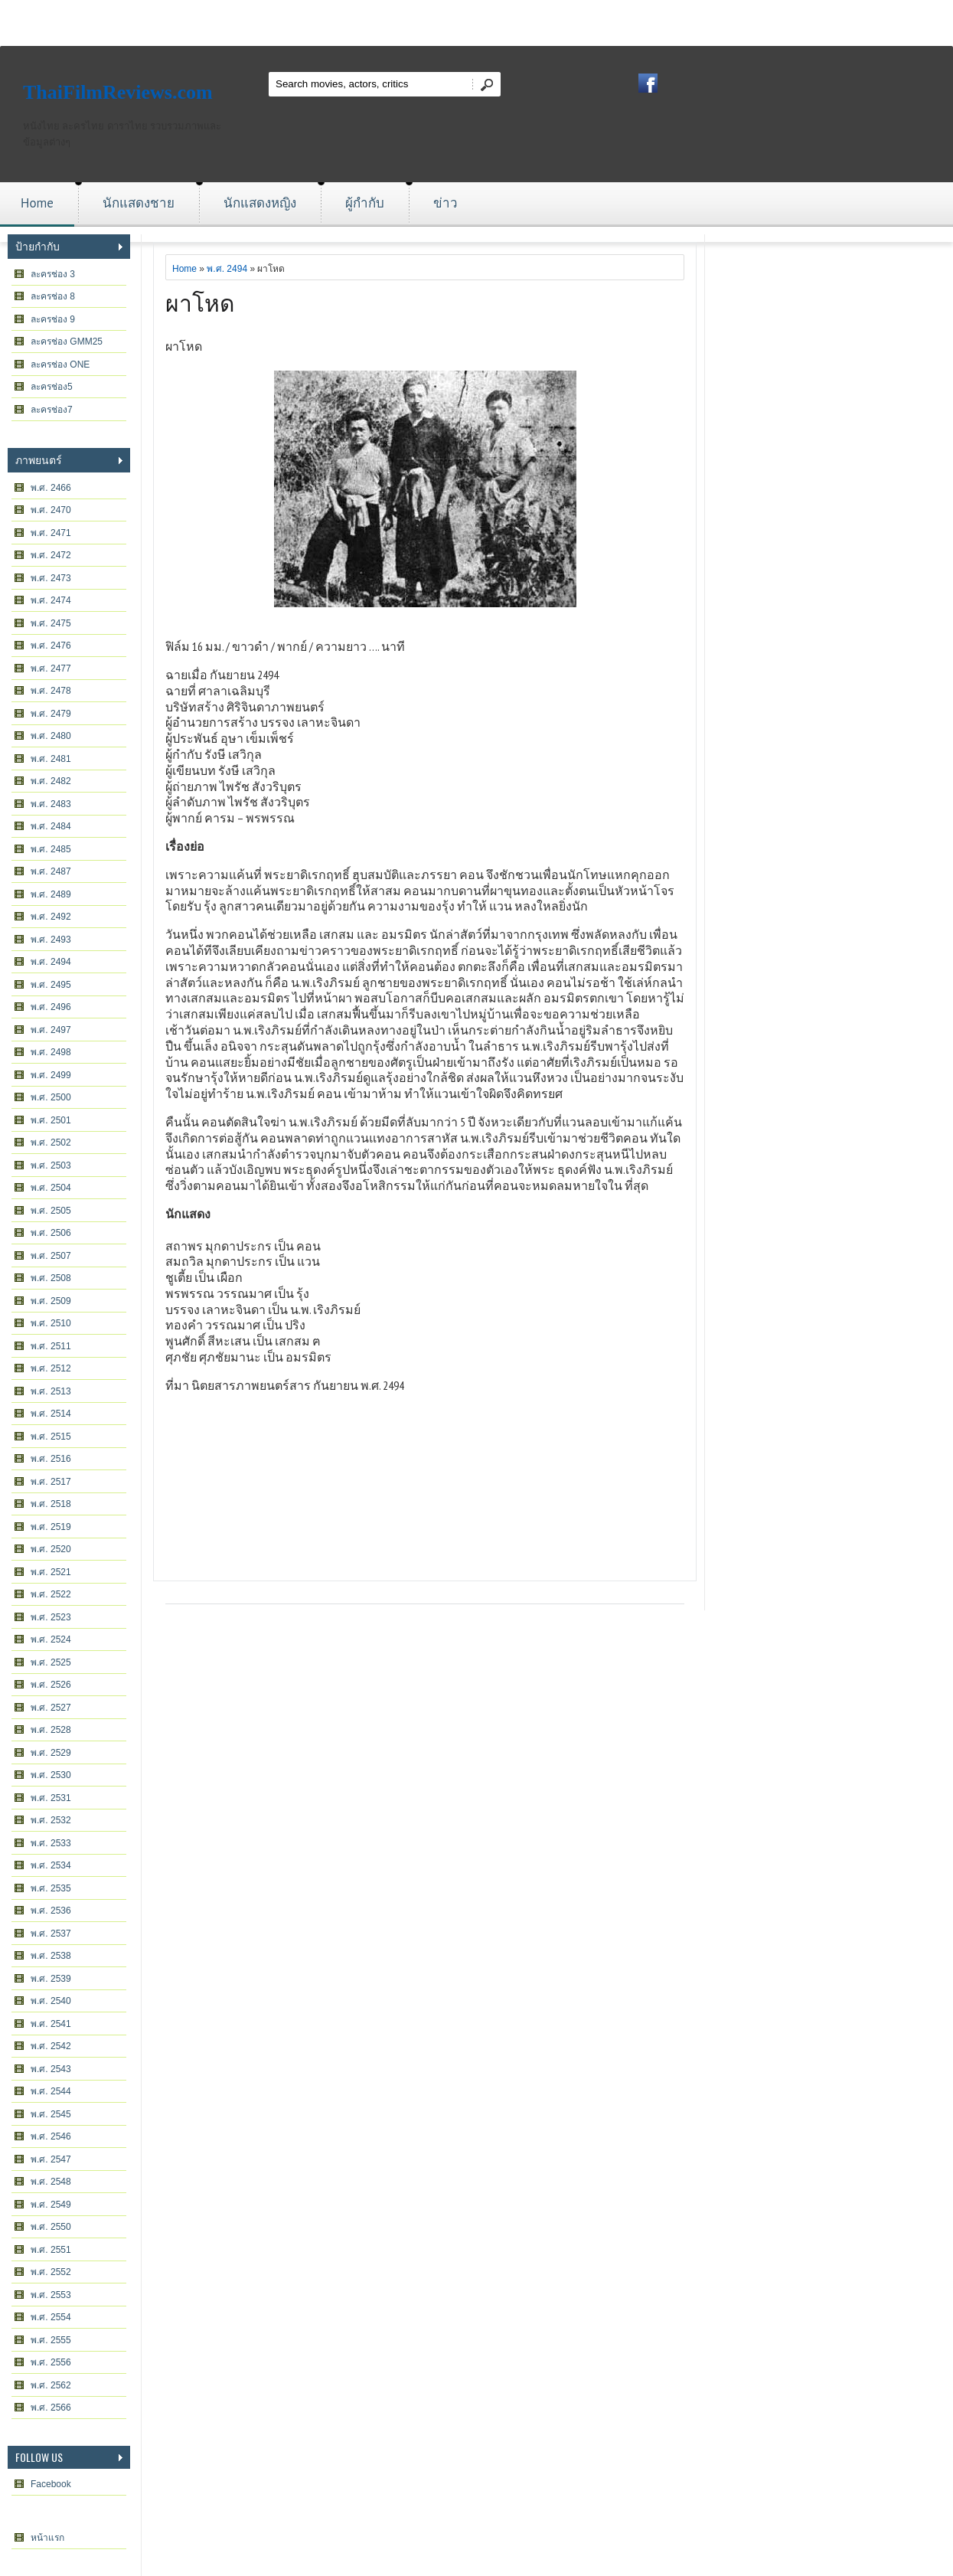 This screenshot has height=2576, width=953. I want to click on ThaiFilmReviews.com, so click(118, 92).